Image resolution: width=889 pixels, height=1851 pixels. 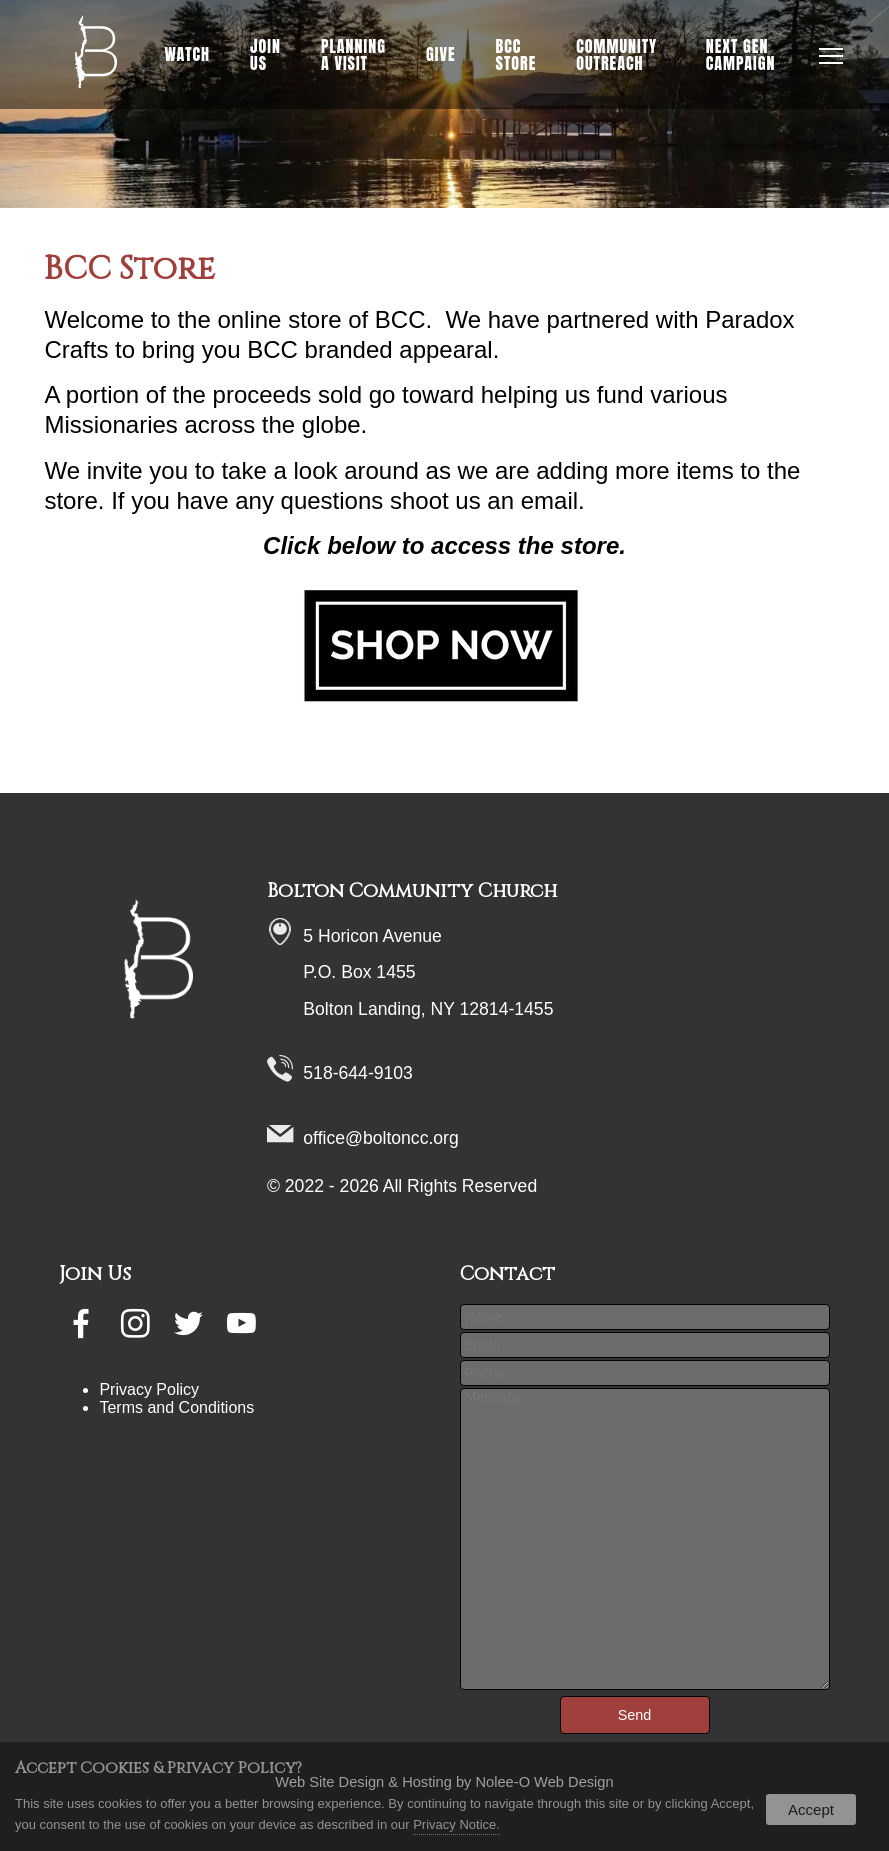 I want to click on Join Us, so click(x=265, y=54).